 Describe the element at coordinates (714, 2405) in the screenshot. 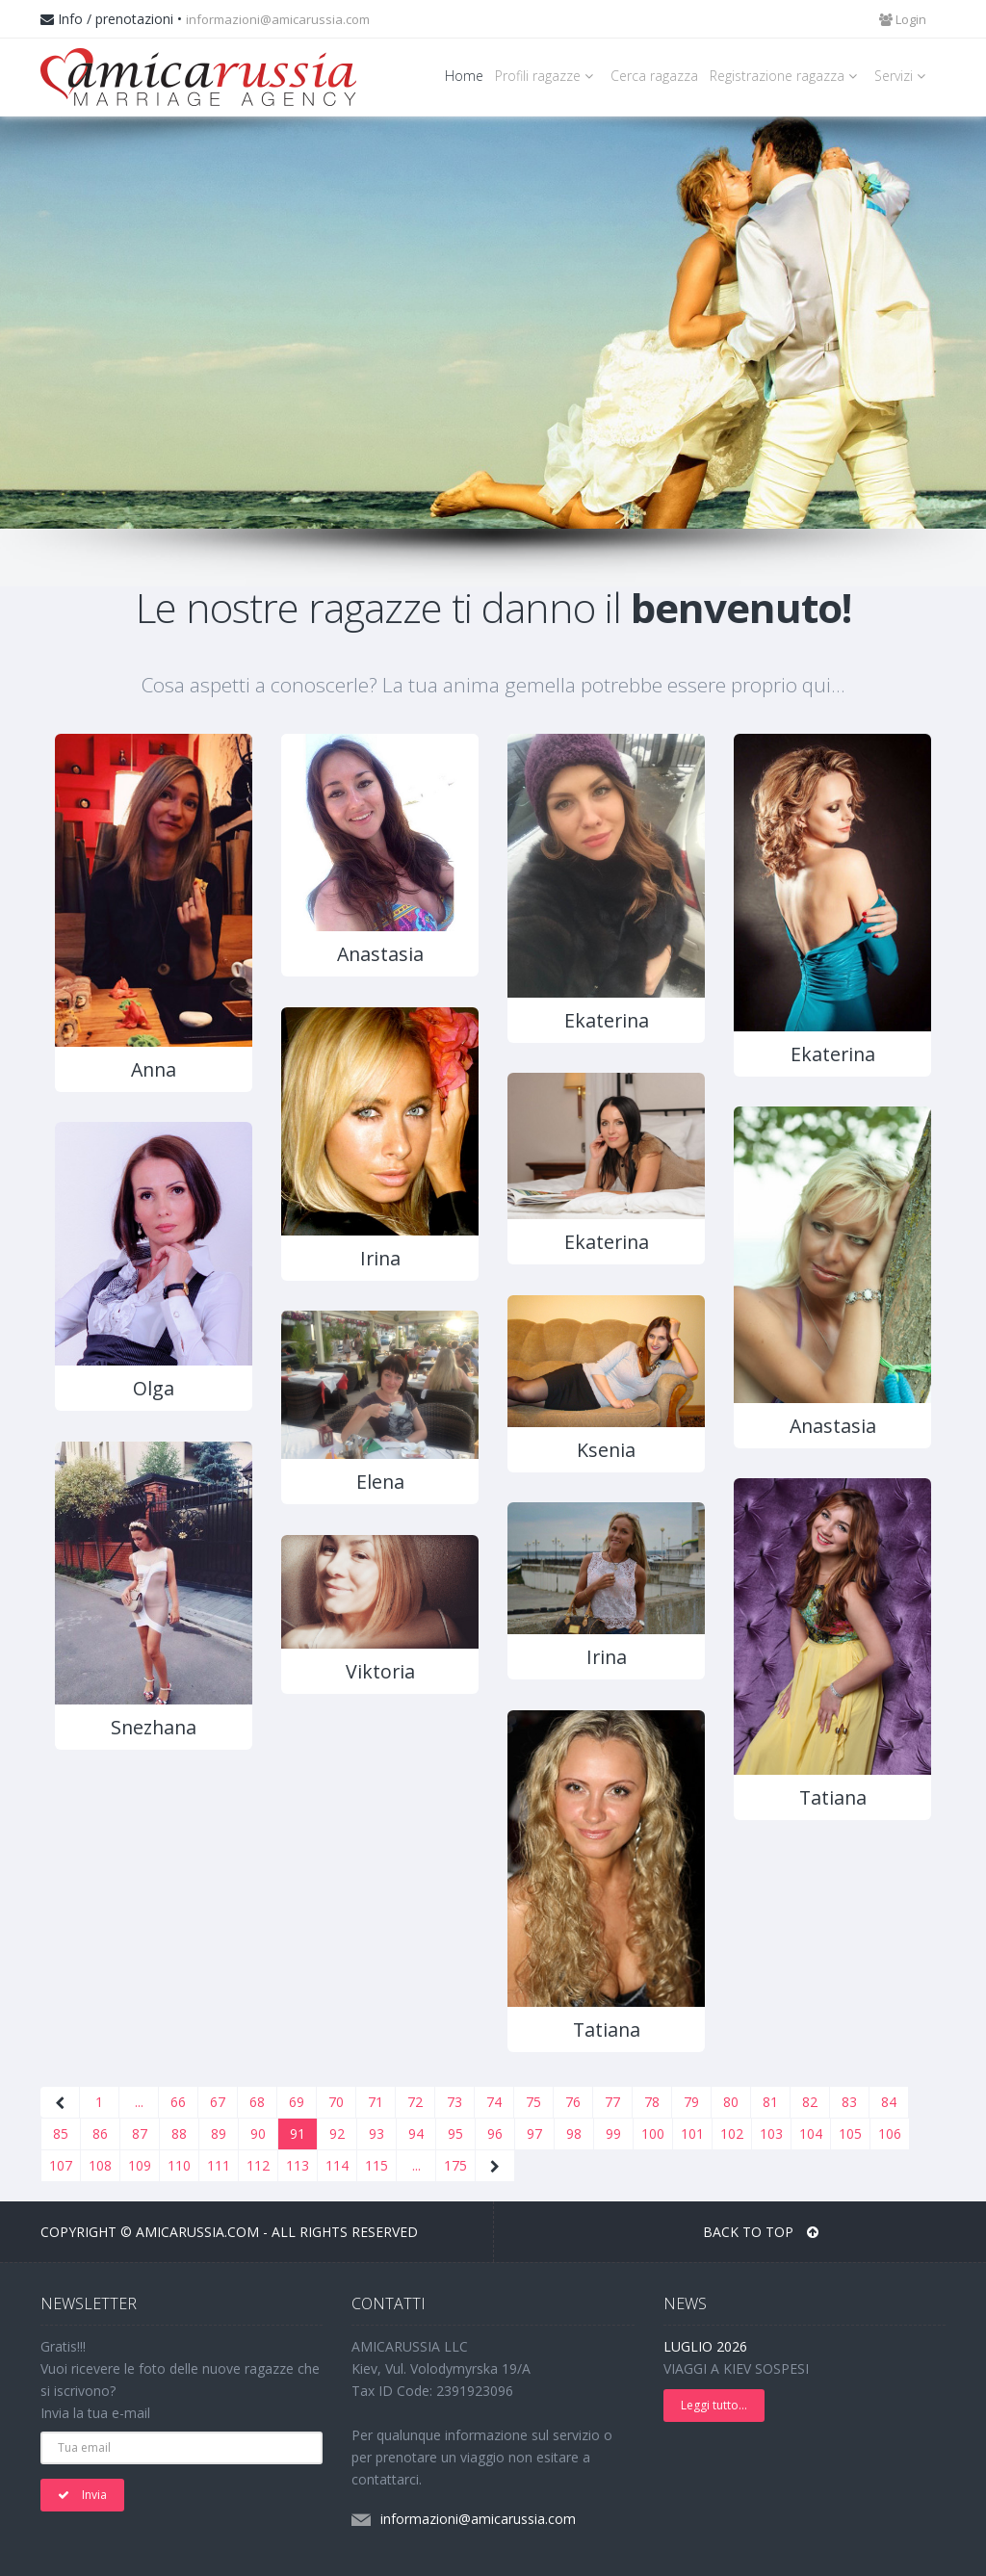

I see `Leggi tutto...` at that location.